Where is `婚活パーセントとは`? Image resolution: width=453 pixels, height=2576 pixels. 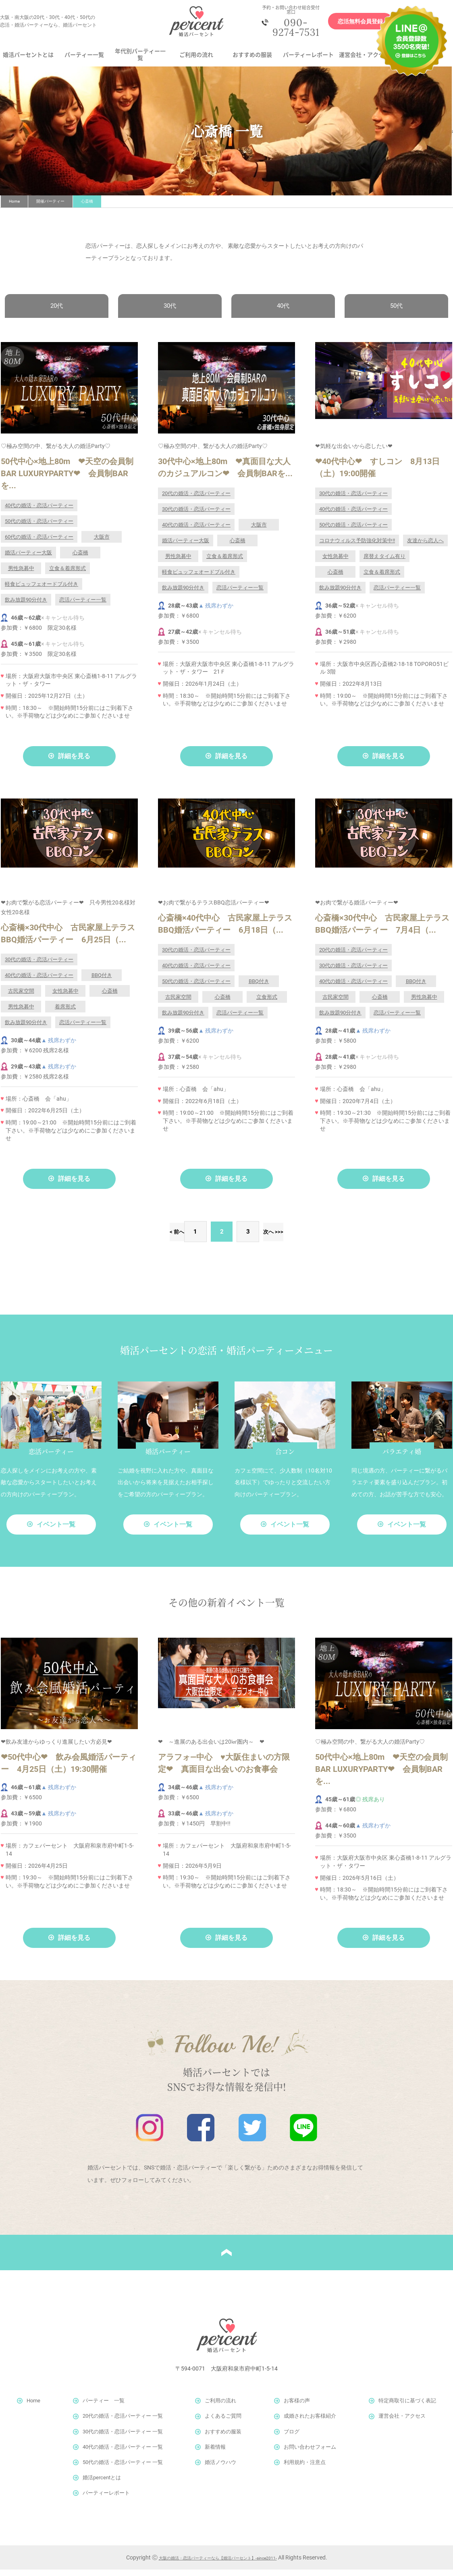
婚活パーセントとは is located at coordinates (28, 60).